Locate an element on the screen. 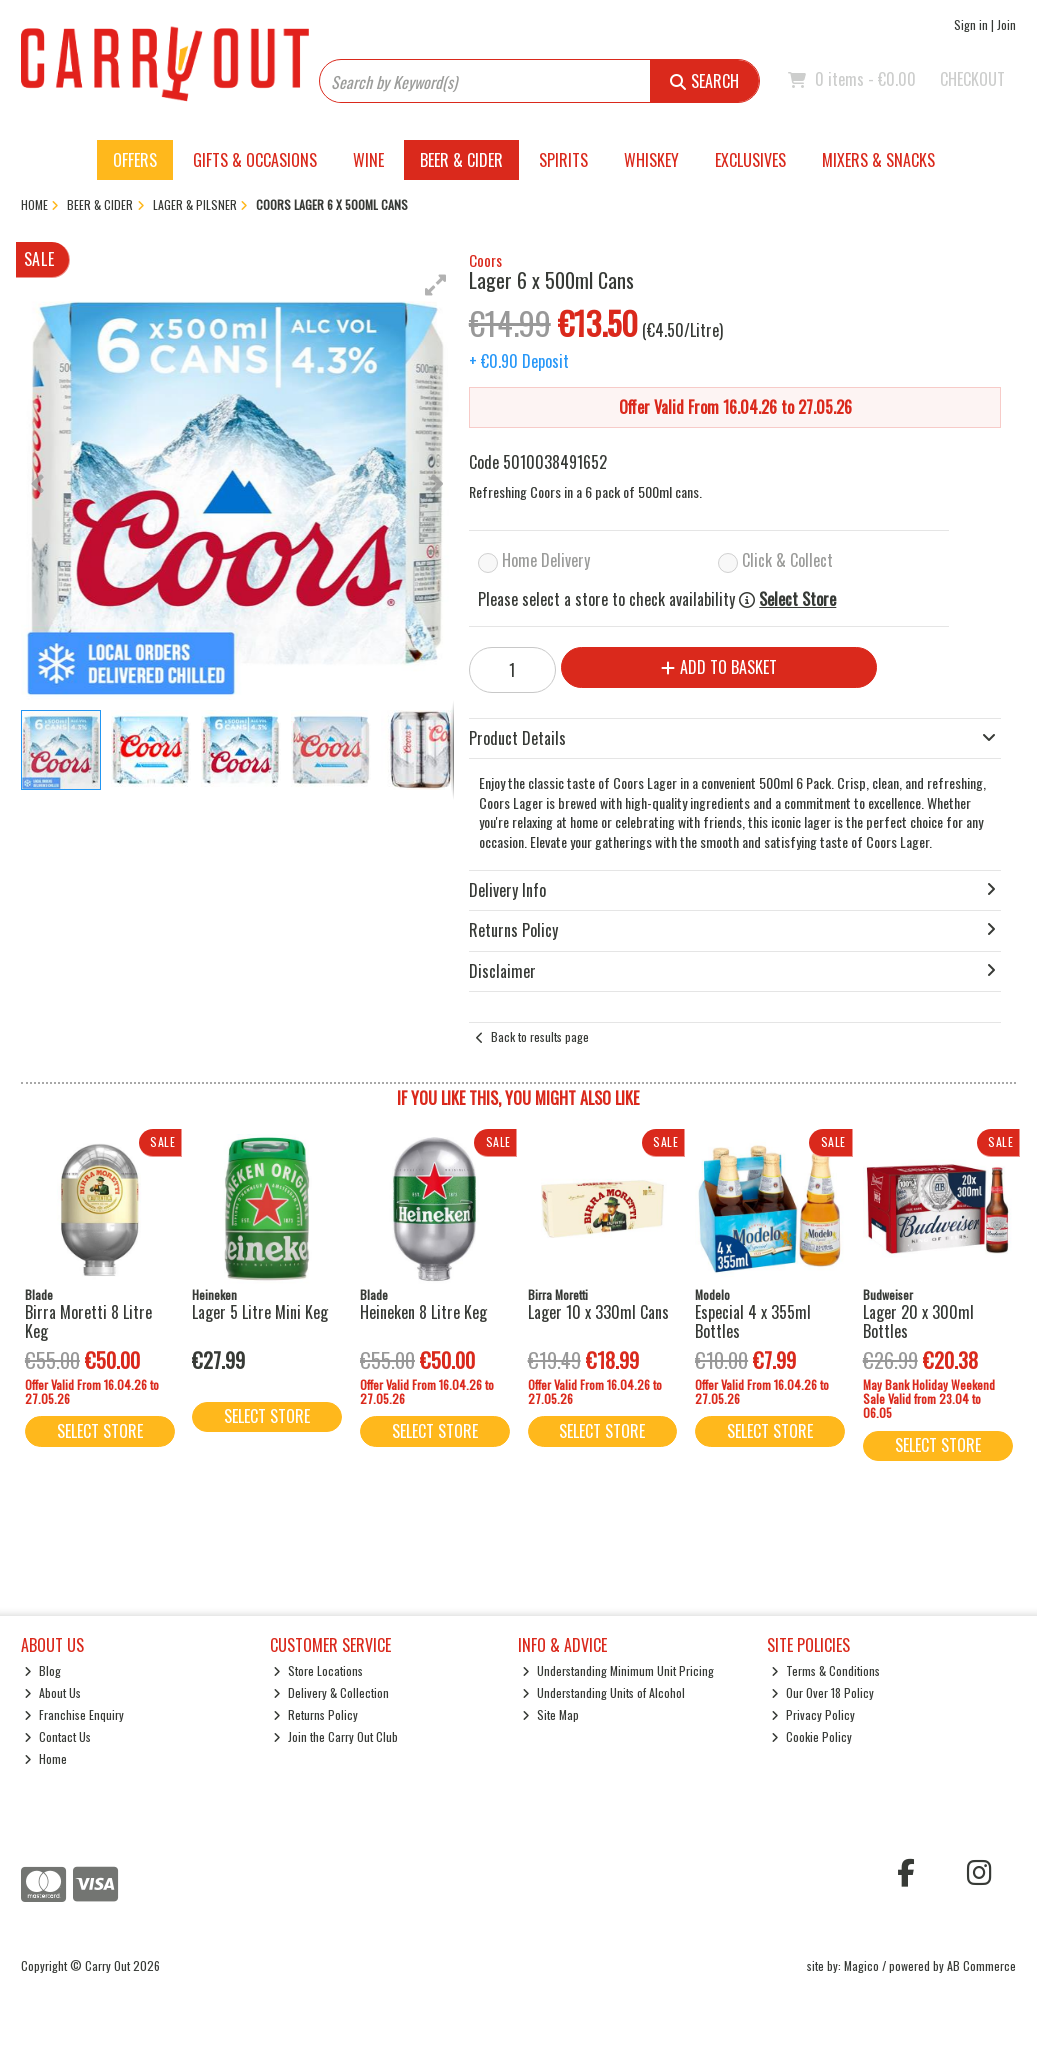 The width and height of the screenshot is (1037, 2069). Exclusives is located at coordinates (750, 160).